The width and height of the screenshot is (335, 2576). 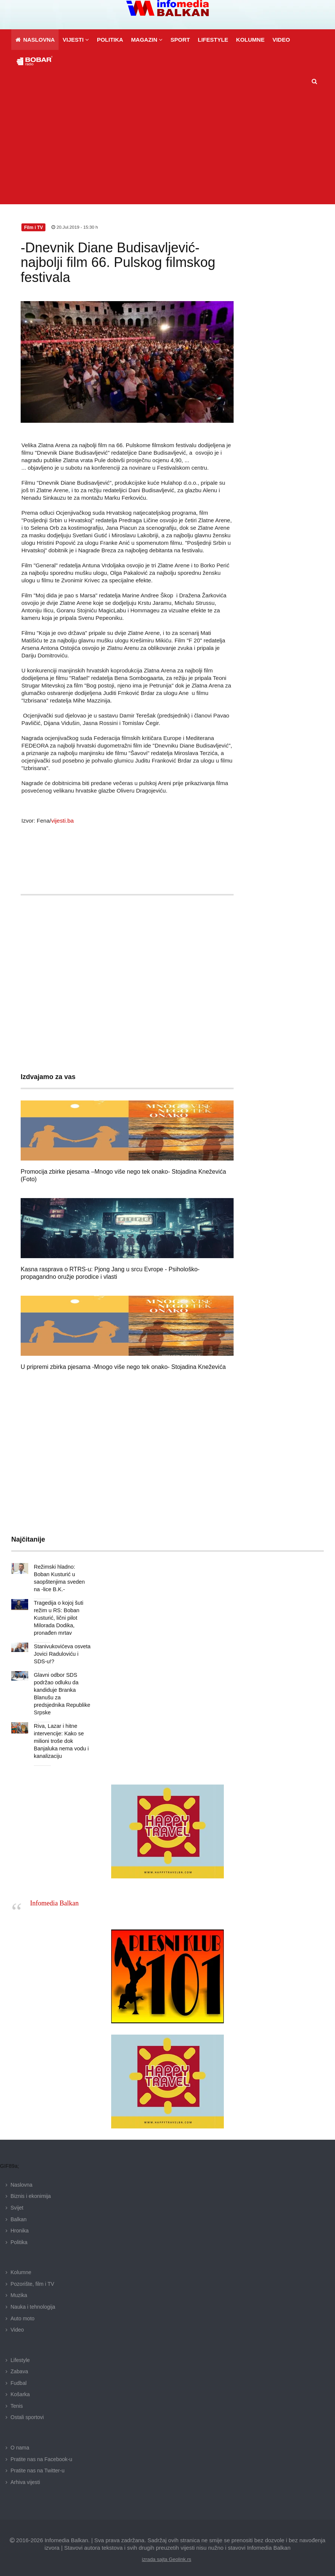 I want to click on vijesti.ba, so click(x=62, y=820).